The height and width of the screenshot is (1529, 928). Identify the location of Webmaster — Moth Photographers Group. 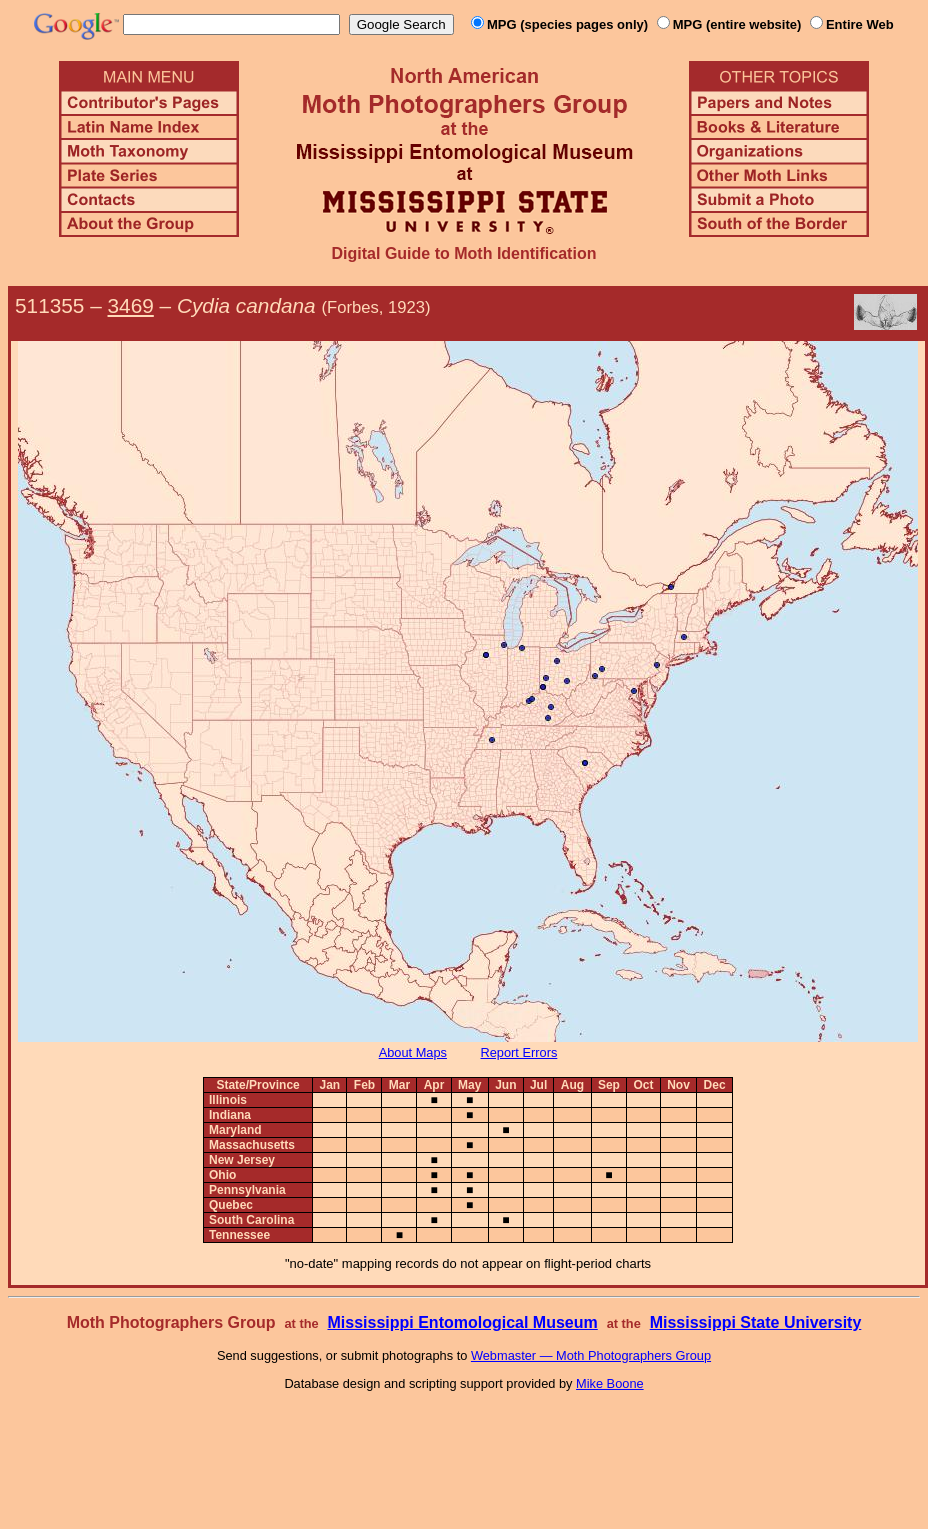
(591, 1355).